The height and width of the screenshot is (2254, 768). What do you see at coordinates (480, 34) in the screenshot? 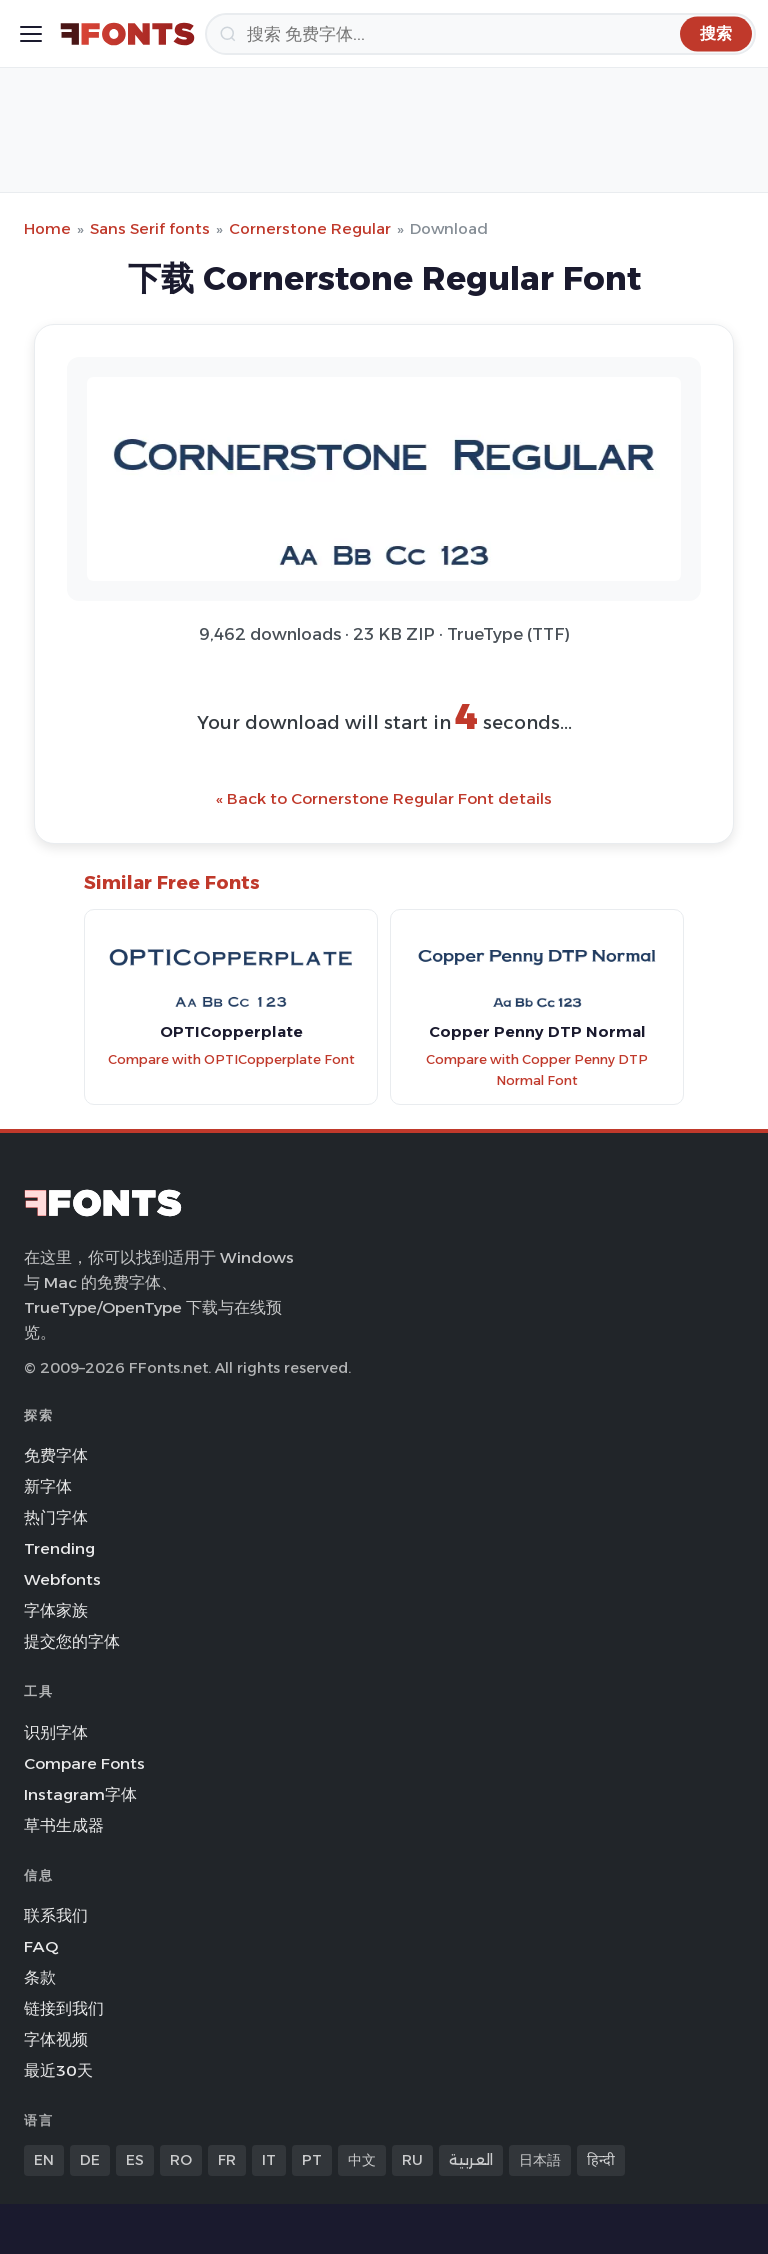
I see `[搜索]` at bounding box center [480, 34].